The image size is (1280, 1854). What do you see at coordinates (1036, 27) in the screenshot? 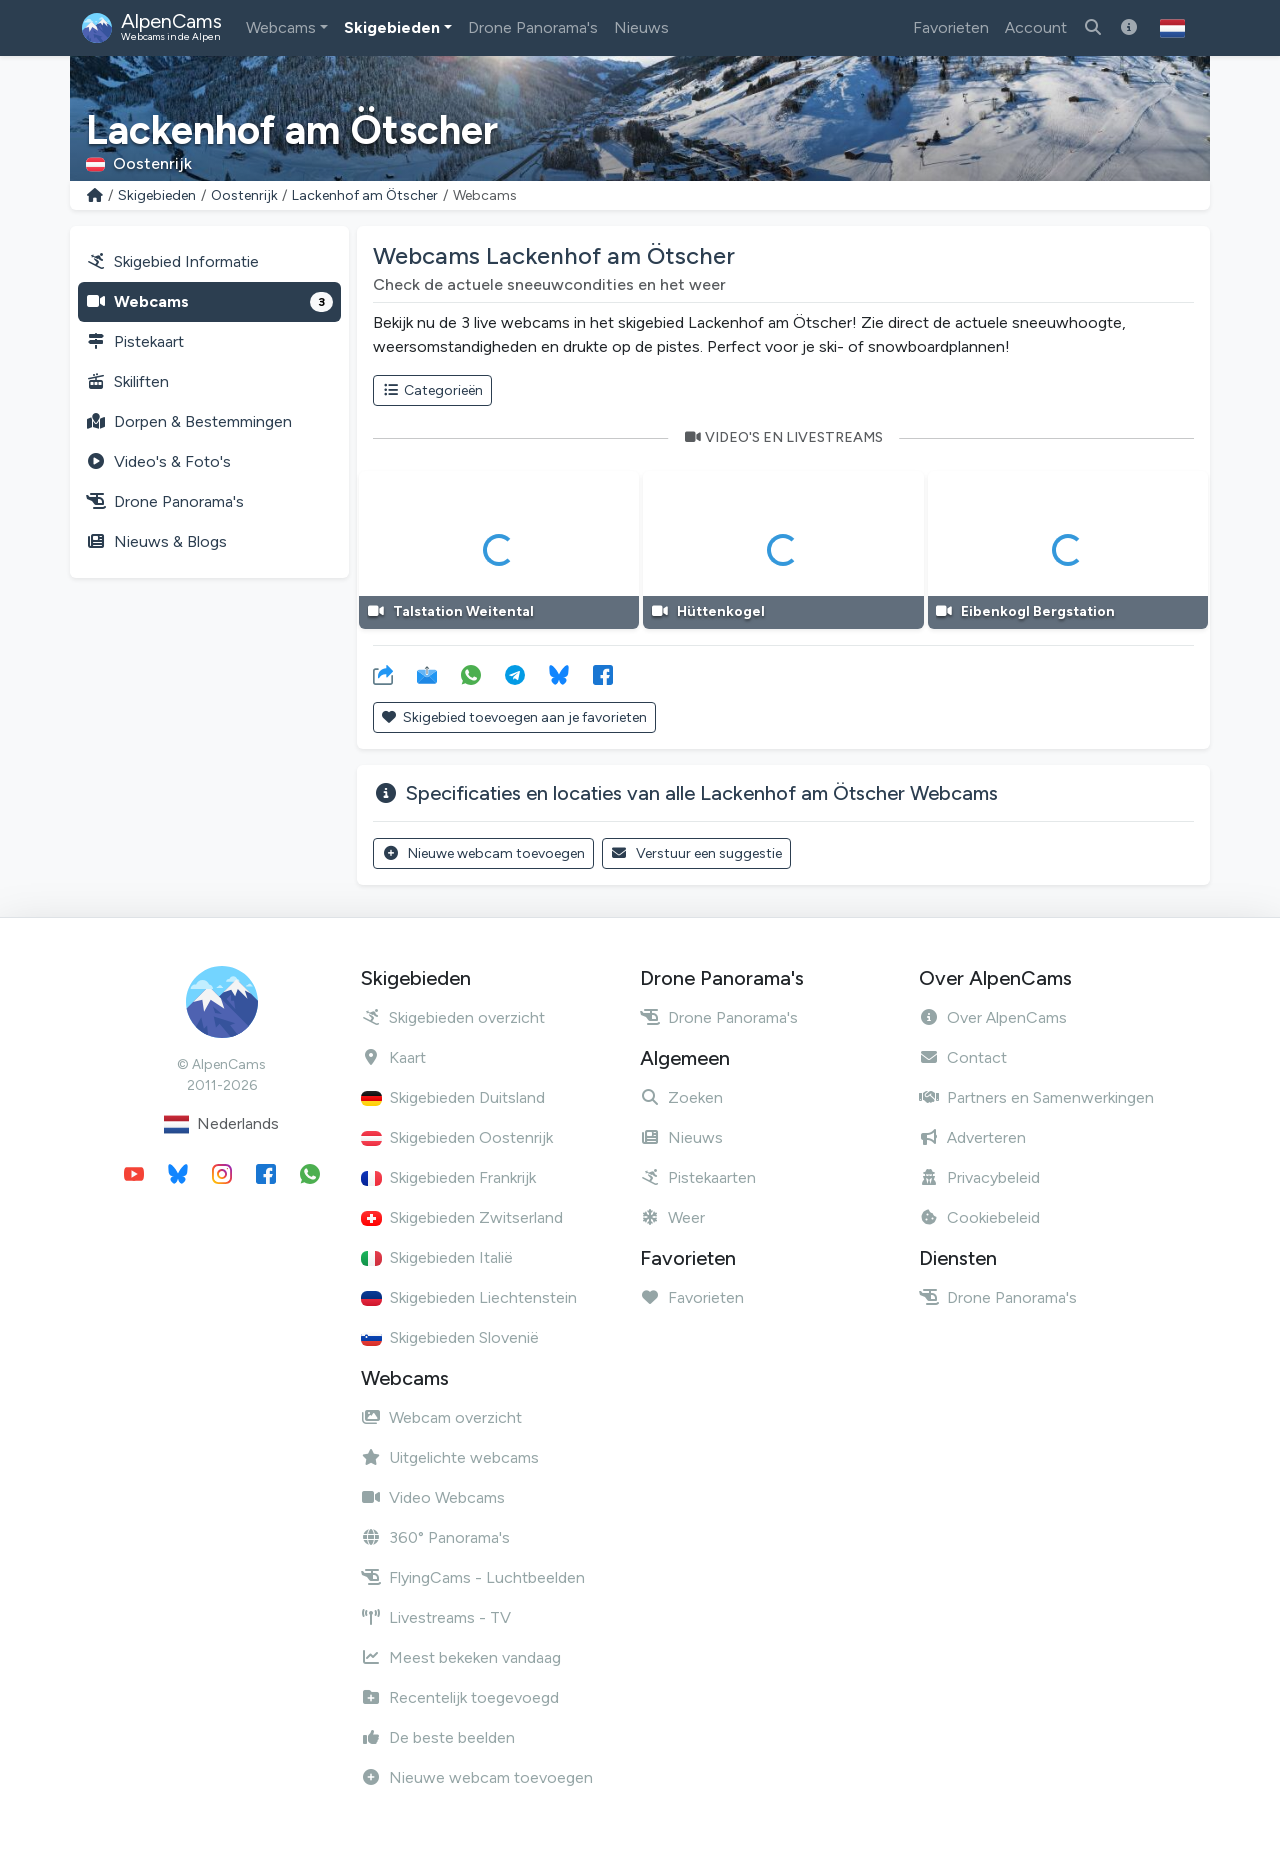
I see `Account` at bounding box center [1036, 27].